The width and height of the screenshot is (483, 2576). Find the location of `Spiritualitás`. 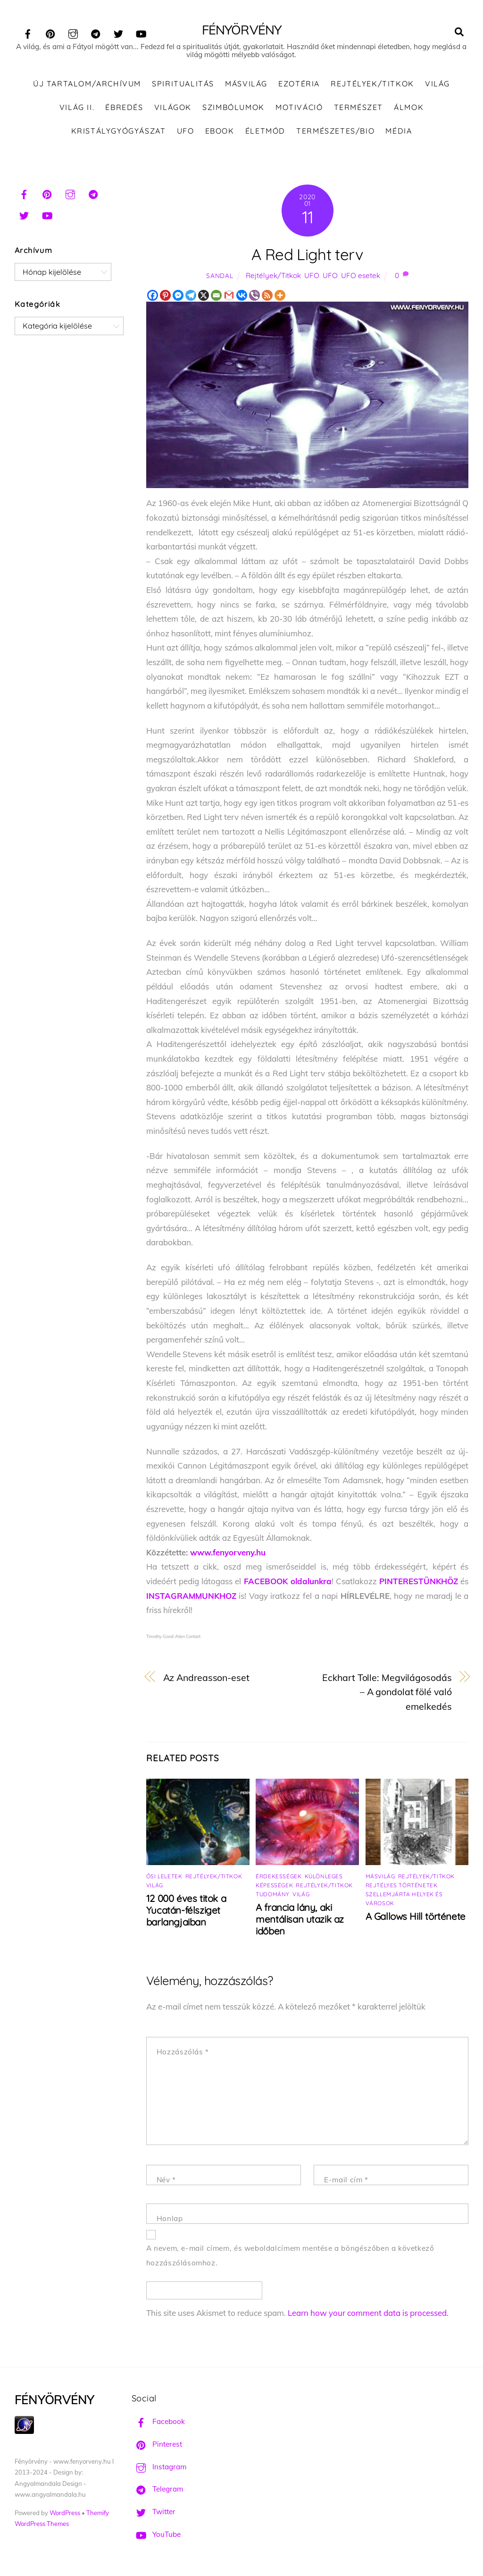

Spiritualitás is located at coordinates (183, 85).